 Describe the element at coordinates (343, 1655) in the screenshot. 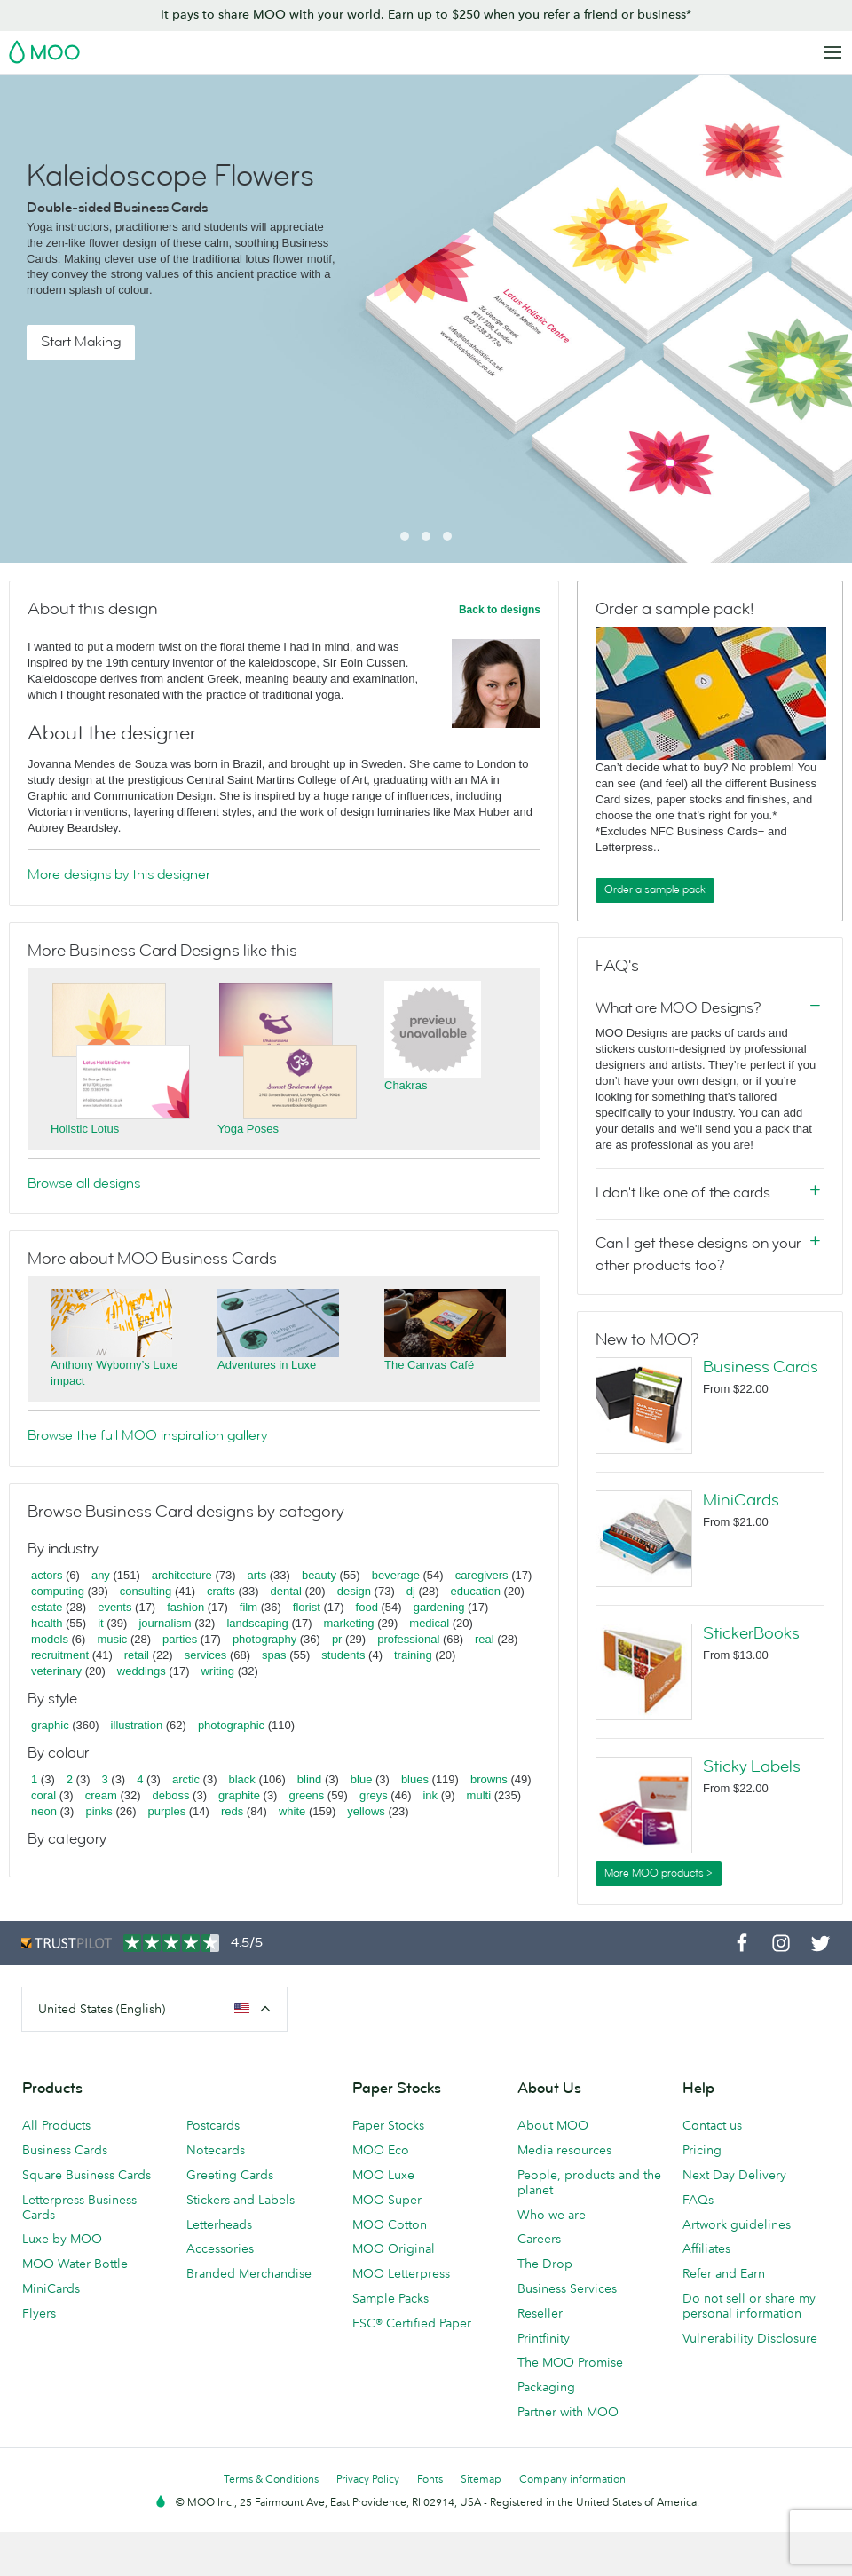

I see `students` at that location.